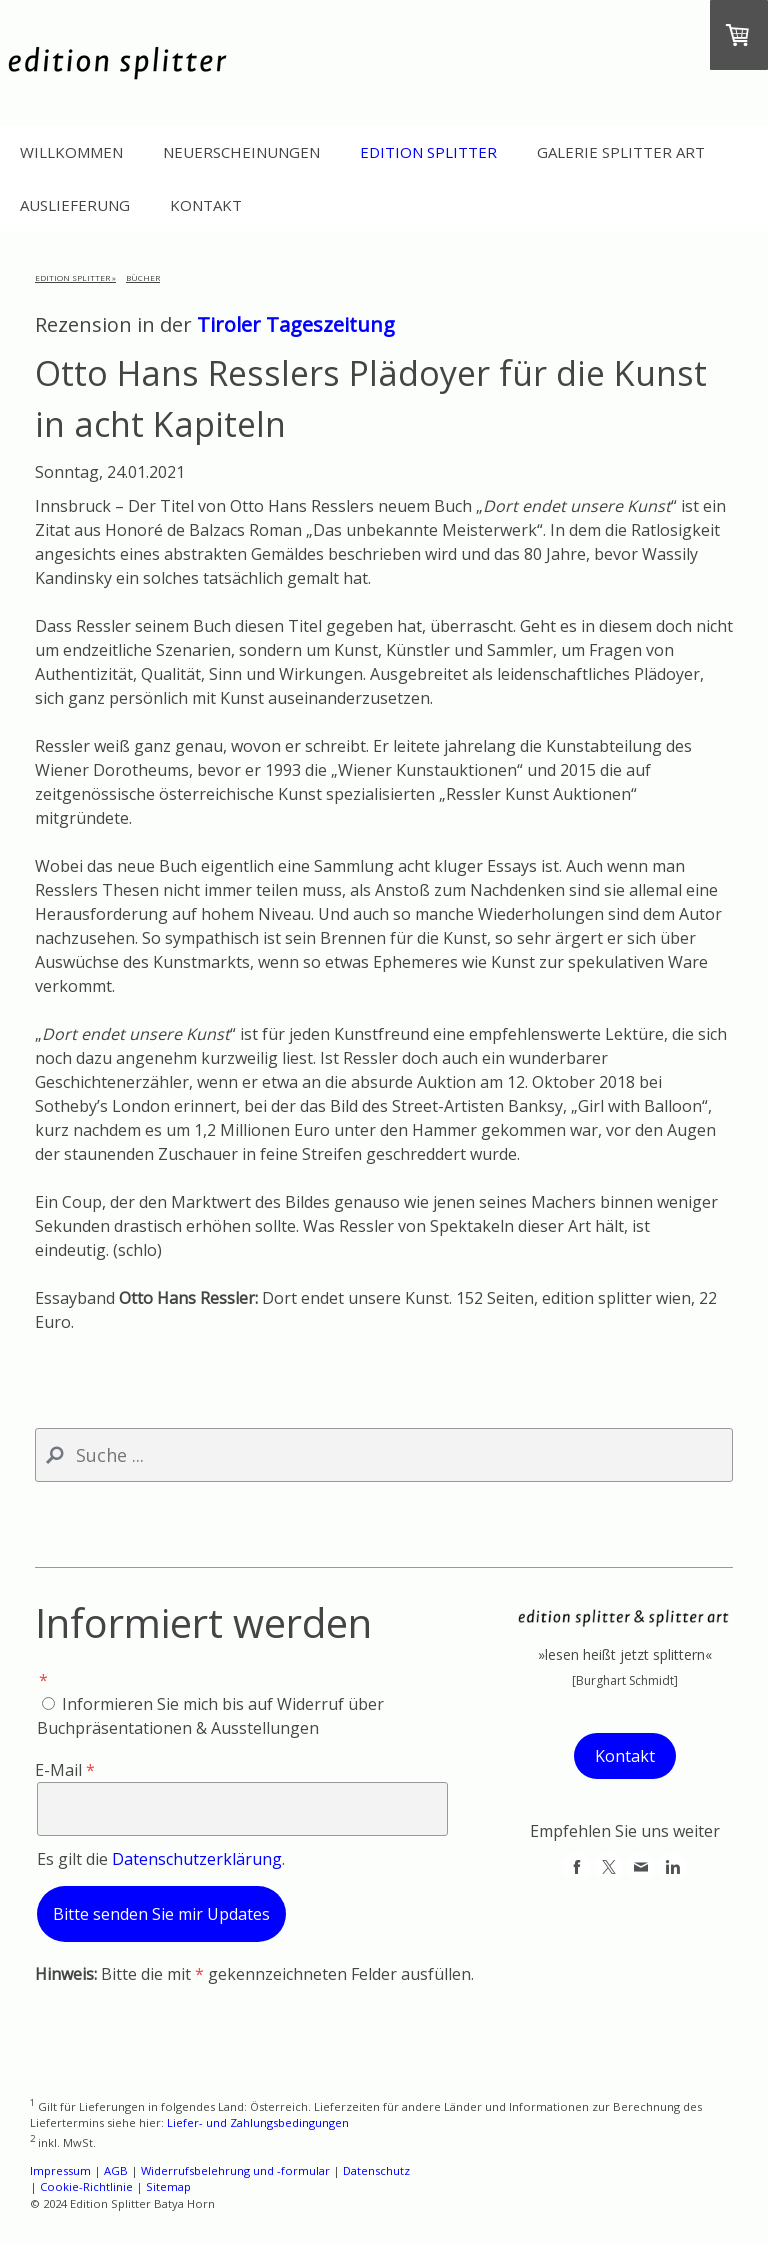  What do you see at coordinates (384, 1455) in the screenshot?
I see `[Search]` at bounding box center [384, 1455].